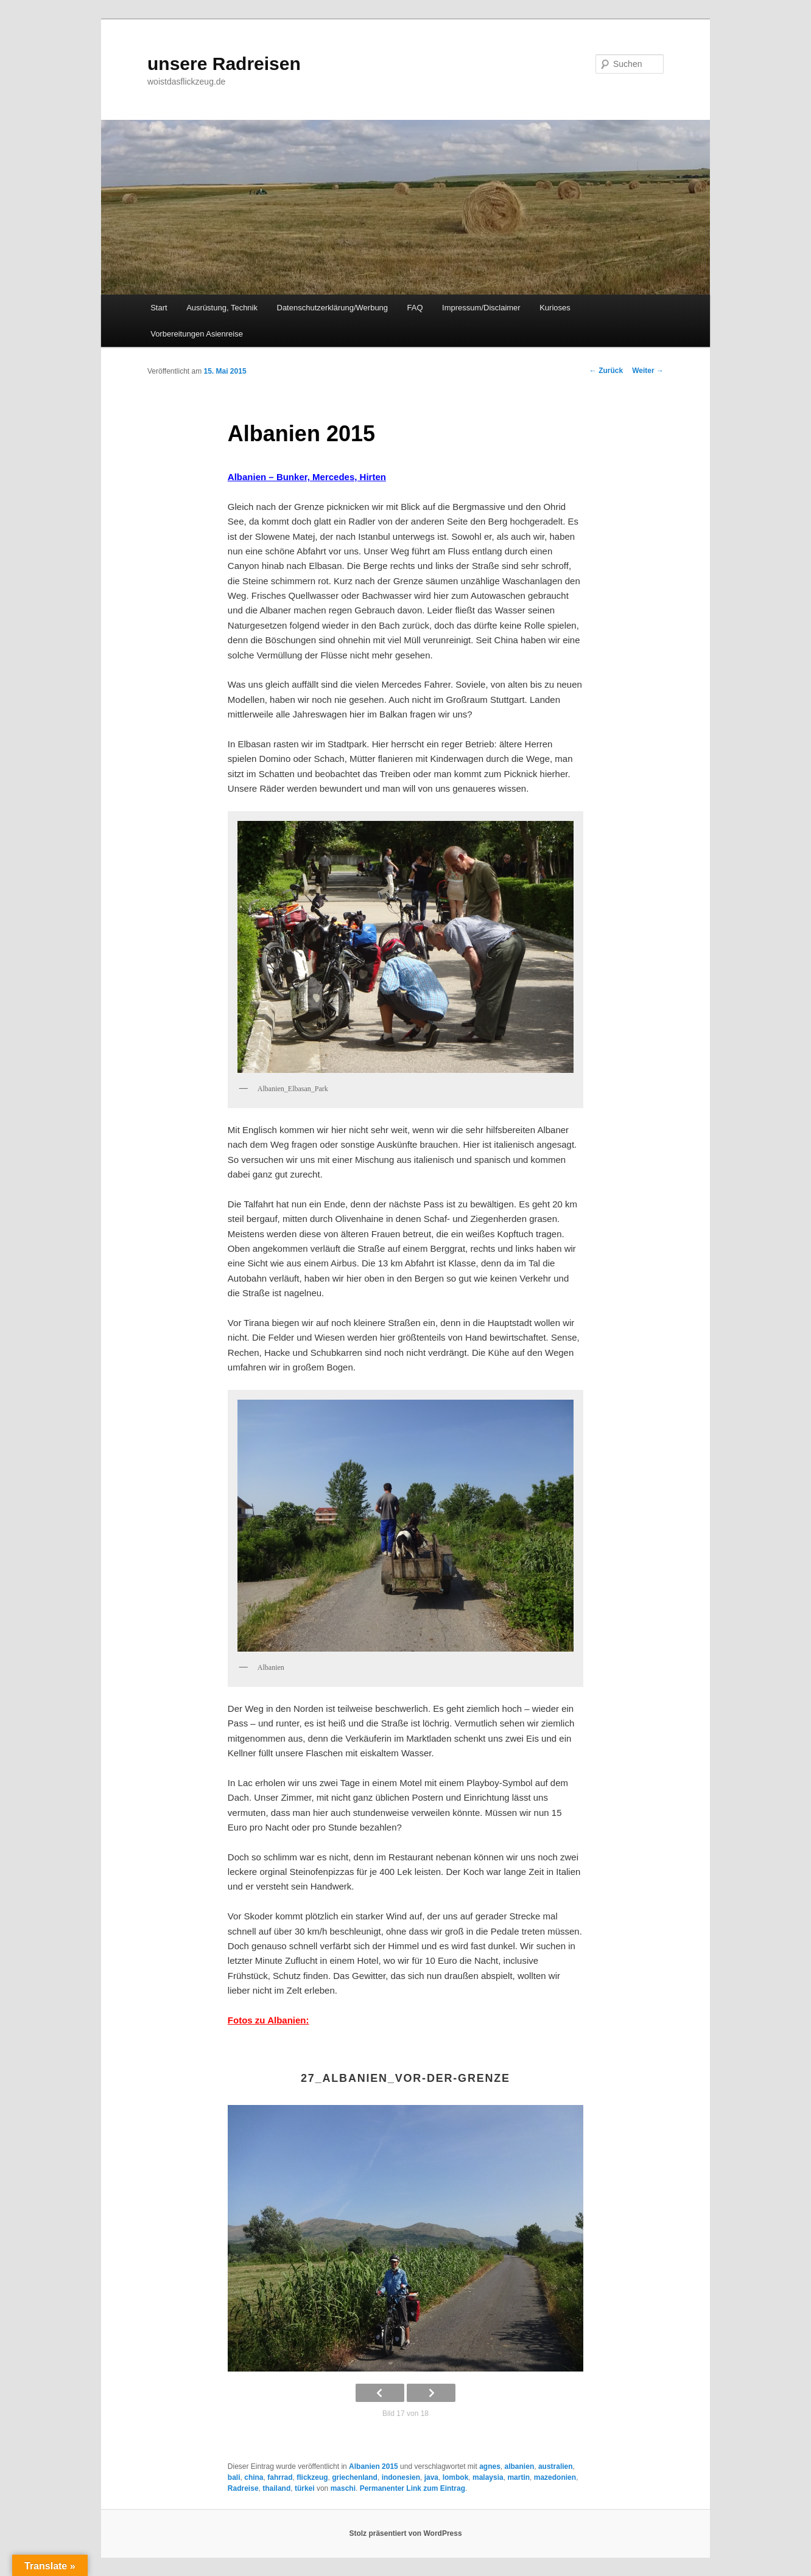 The image size is (811, 2576). I want to click on Datenschutzerklärung/Werbung, so click(332, 307).